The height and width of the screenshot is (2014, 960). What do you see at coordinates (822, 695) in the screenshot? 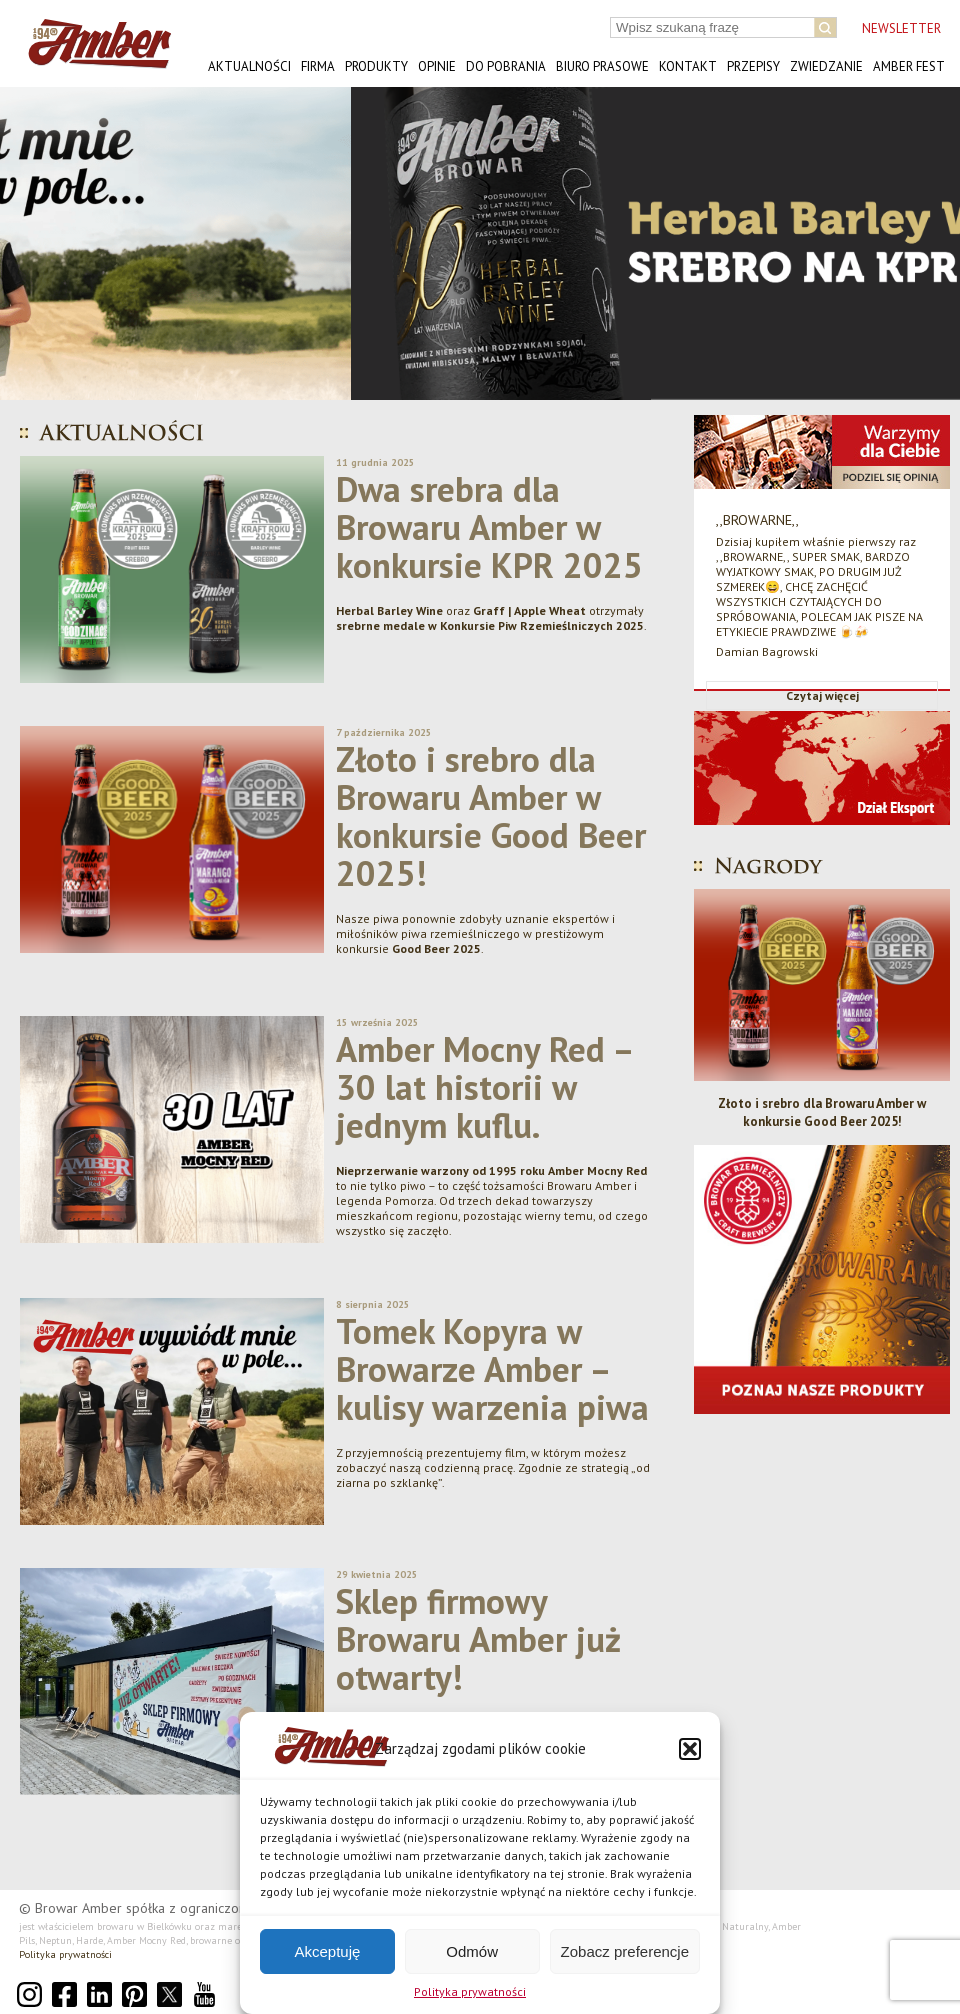
I see `Czytaj więcej` at bounding box center [822, 695].